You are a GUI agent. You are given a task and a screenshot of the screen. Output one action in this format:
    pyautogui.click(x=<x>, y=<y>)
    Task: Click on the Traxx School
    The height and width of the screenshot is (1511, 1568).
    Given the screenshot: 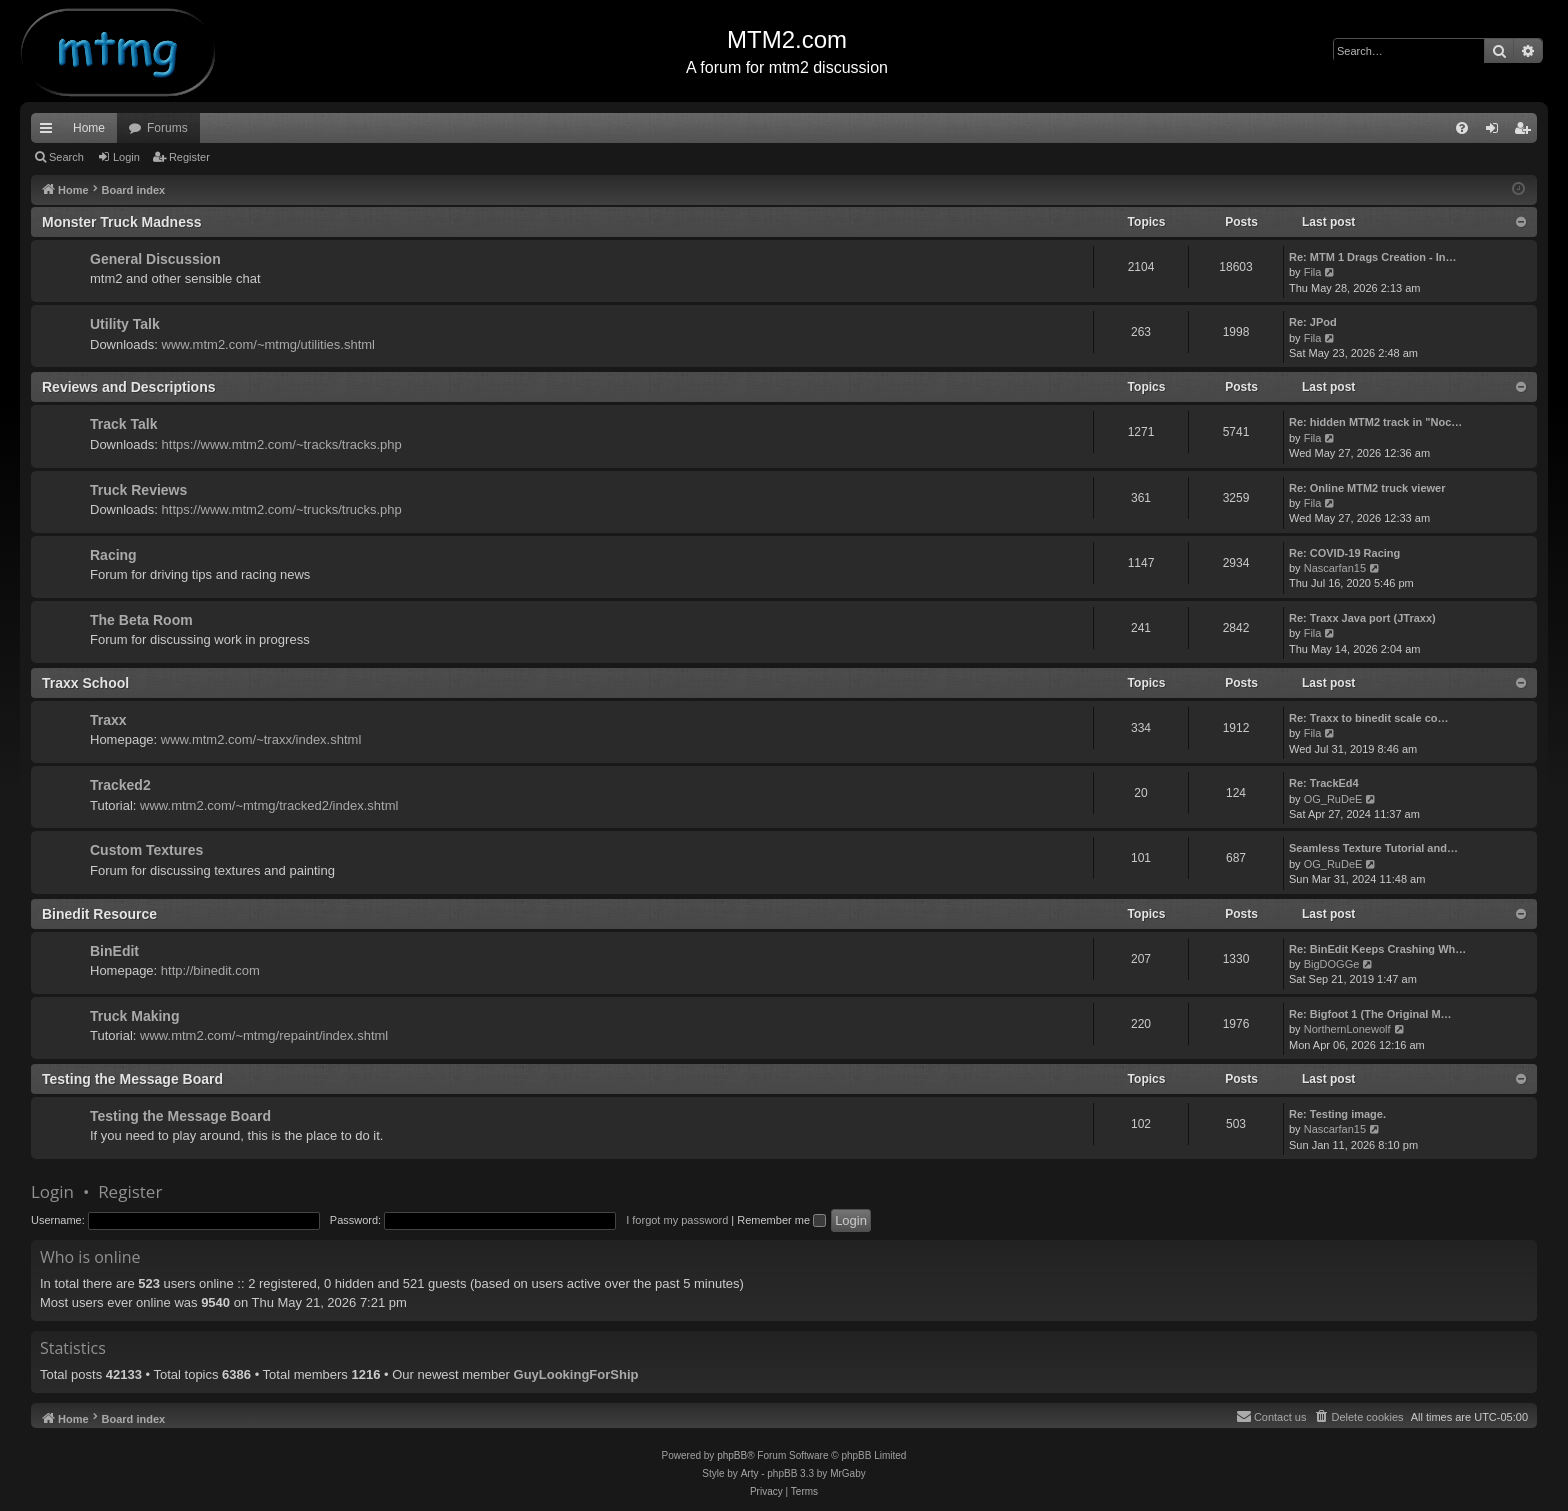 What is the action you would take?
    pyautogui.click(x=85, y=683)
    